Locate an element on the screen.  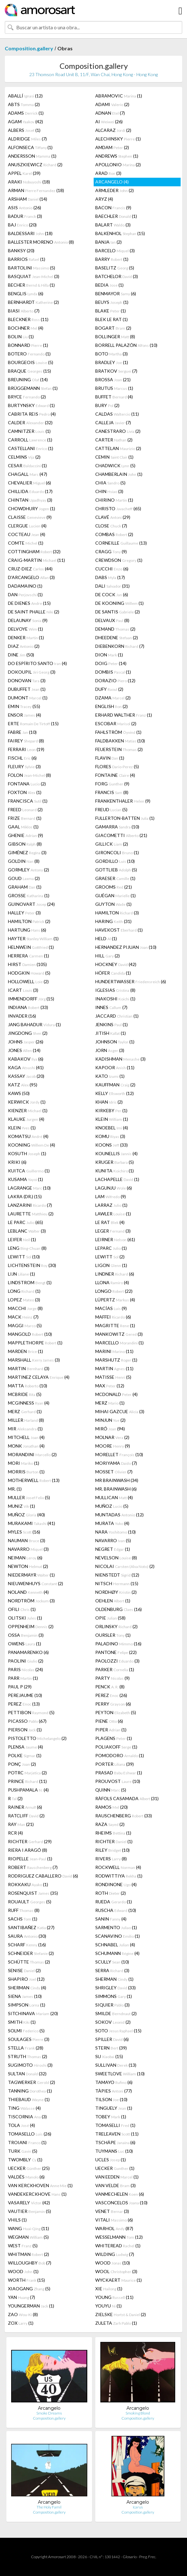
JOHNS (26) is located at coordinates (25, 1041).